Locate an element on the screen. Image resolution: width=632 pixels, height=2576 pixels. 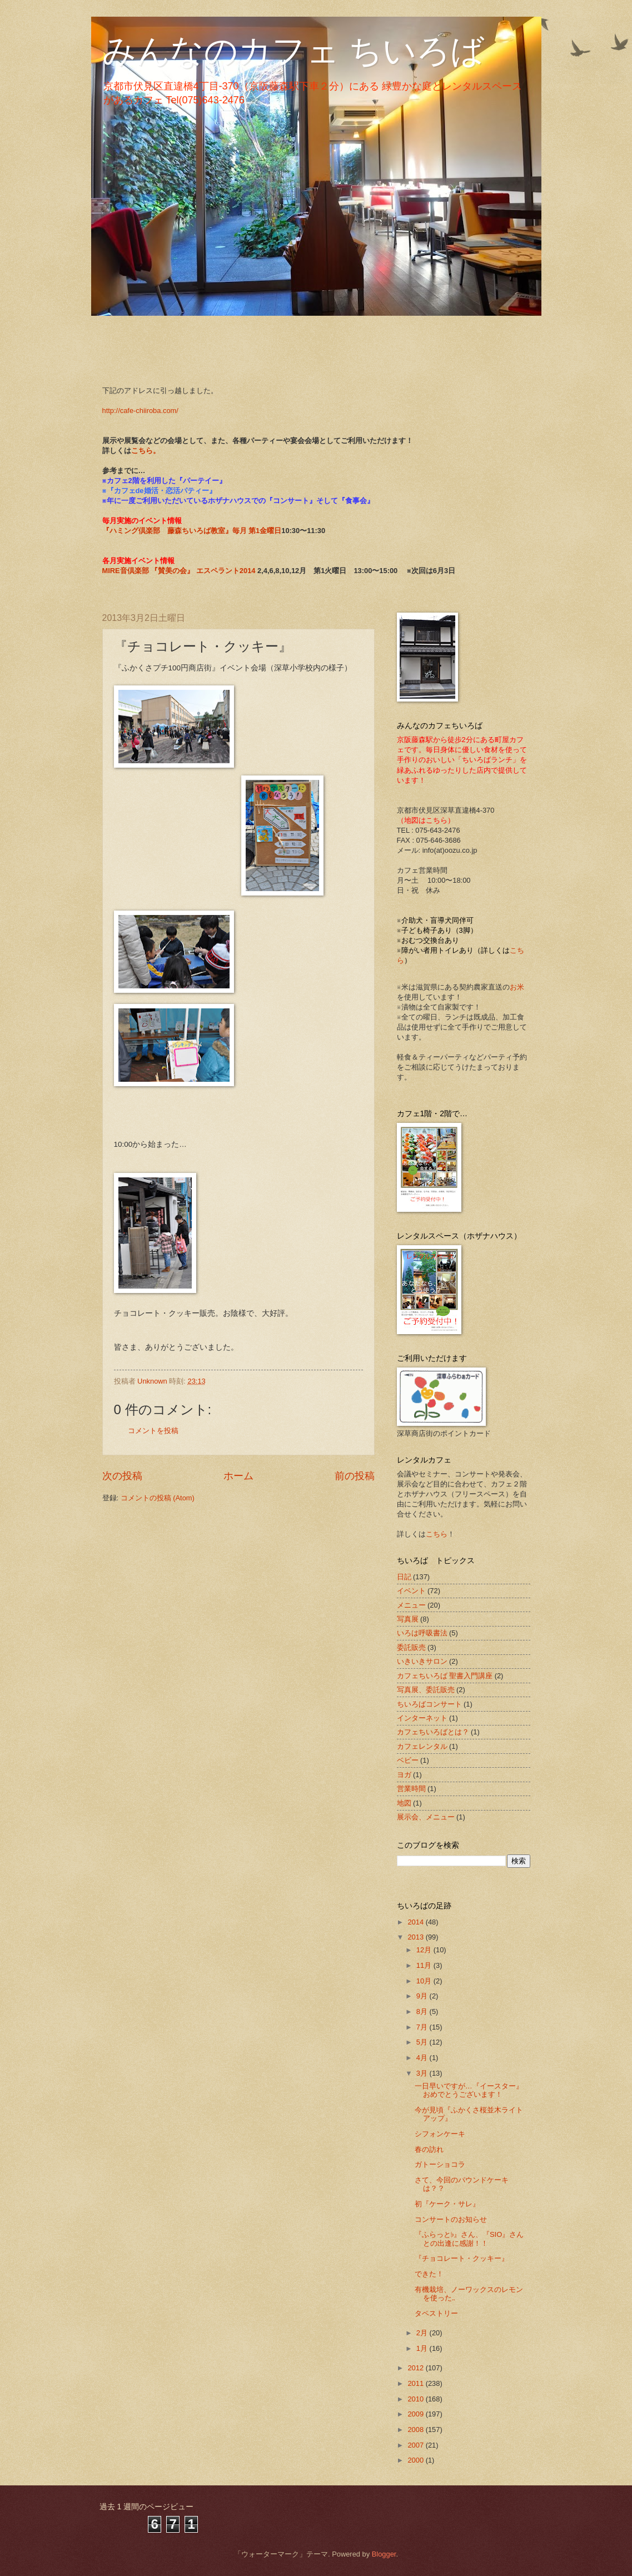
ちいろばコンサート is located at coordinates (429, 1704).